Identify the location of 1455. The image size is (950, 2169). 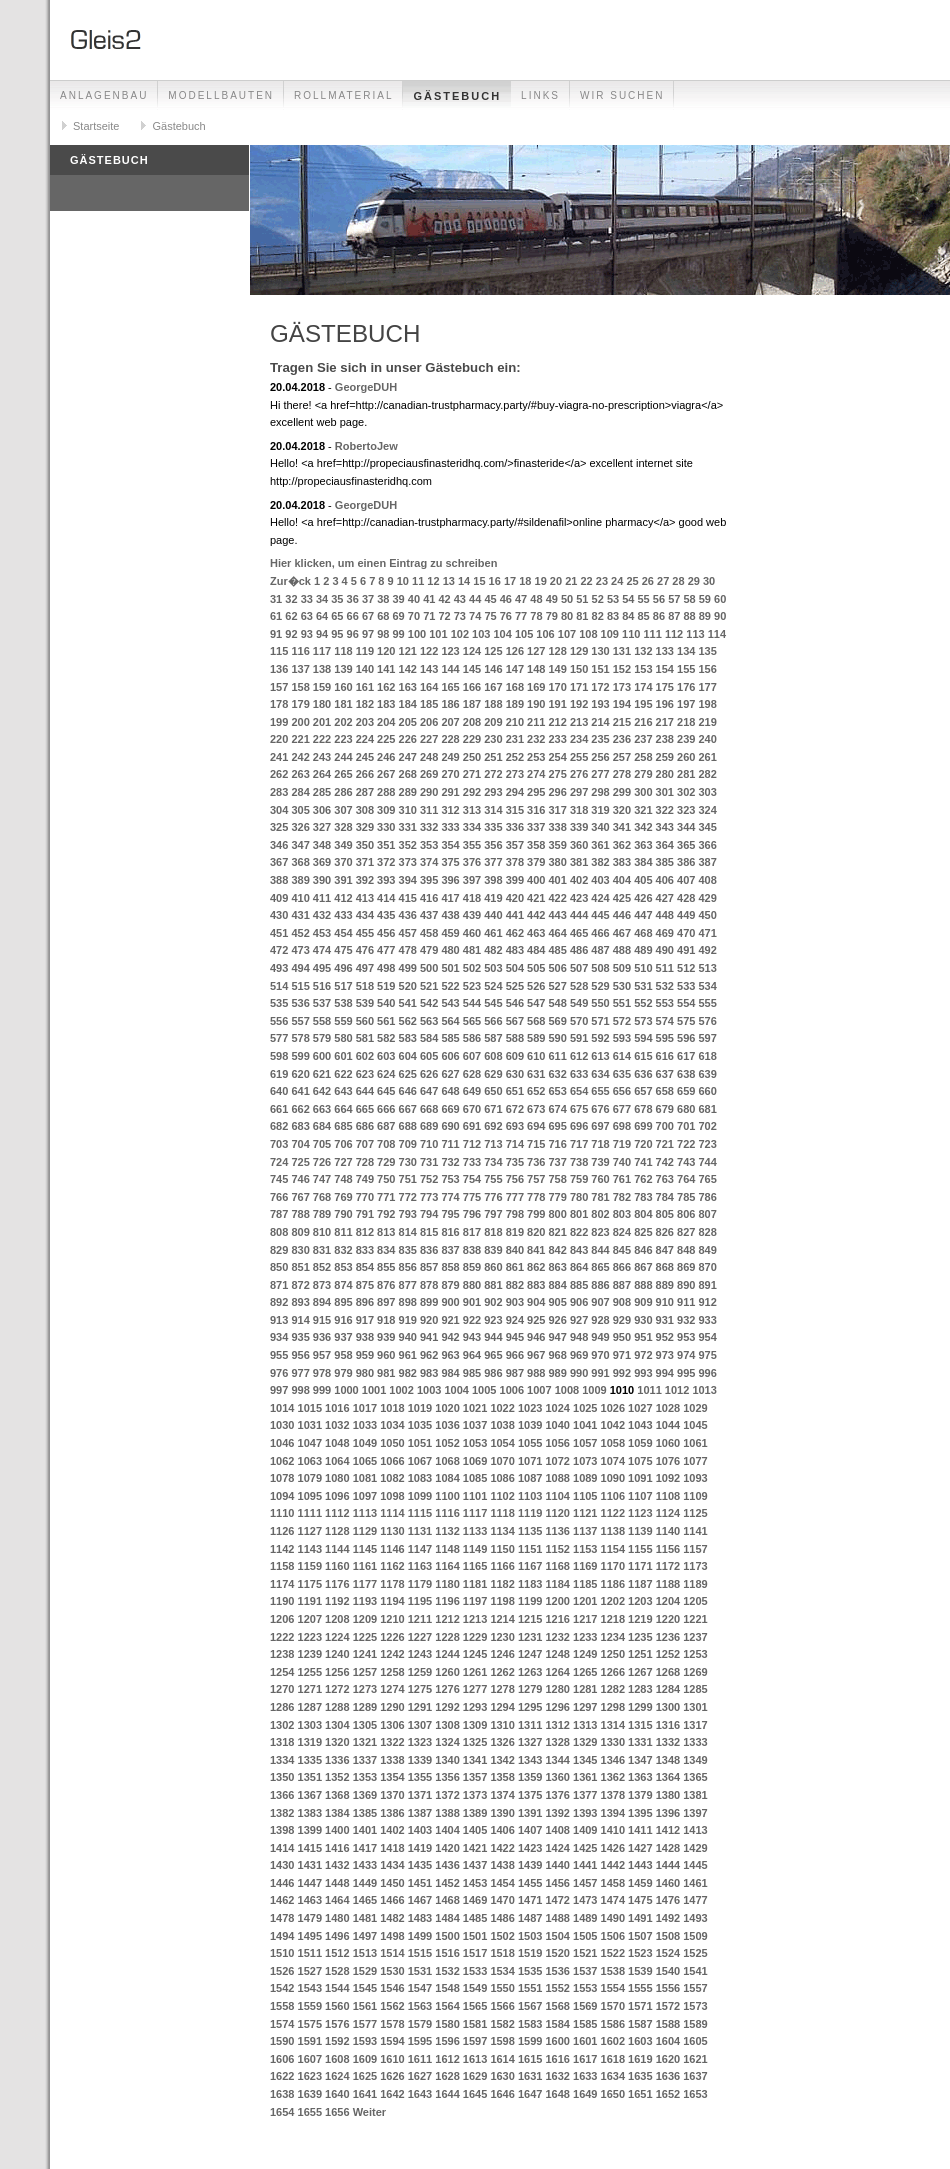
(530, 1883).